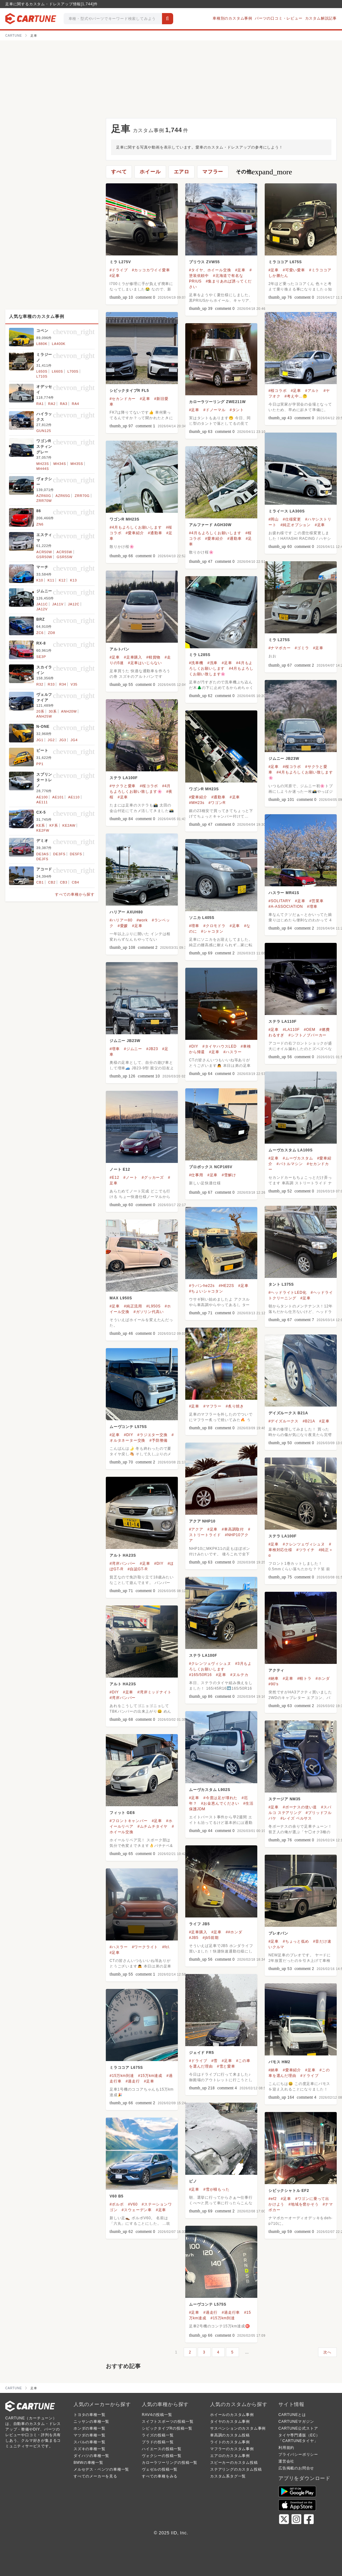 The image size is (342, 2576). I want to click on ライトのカスタム事例, so click(230, 2442).